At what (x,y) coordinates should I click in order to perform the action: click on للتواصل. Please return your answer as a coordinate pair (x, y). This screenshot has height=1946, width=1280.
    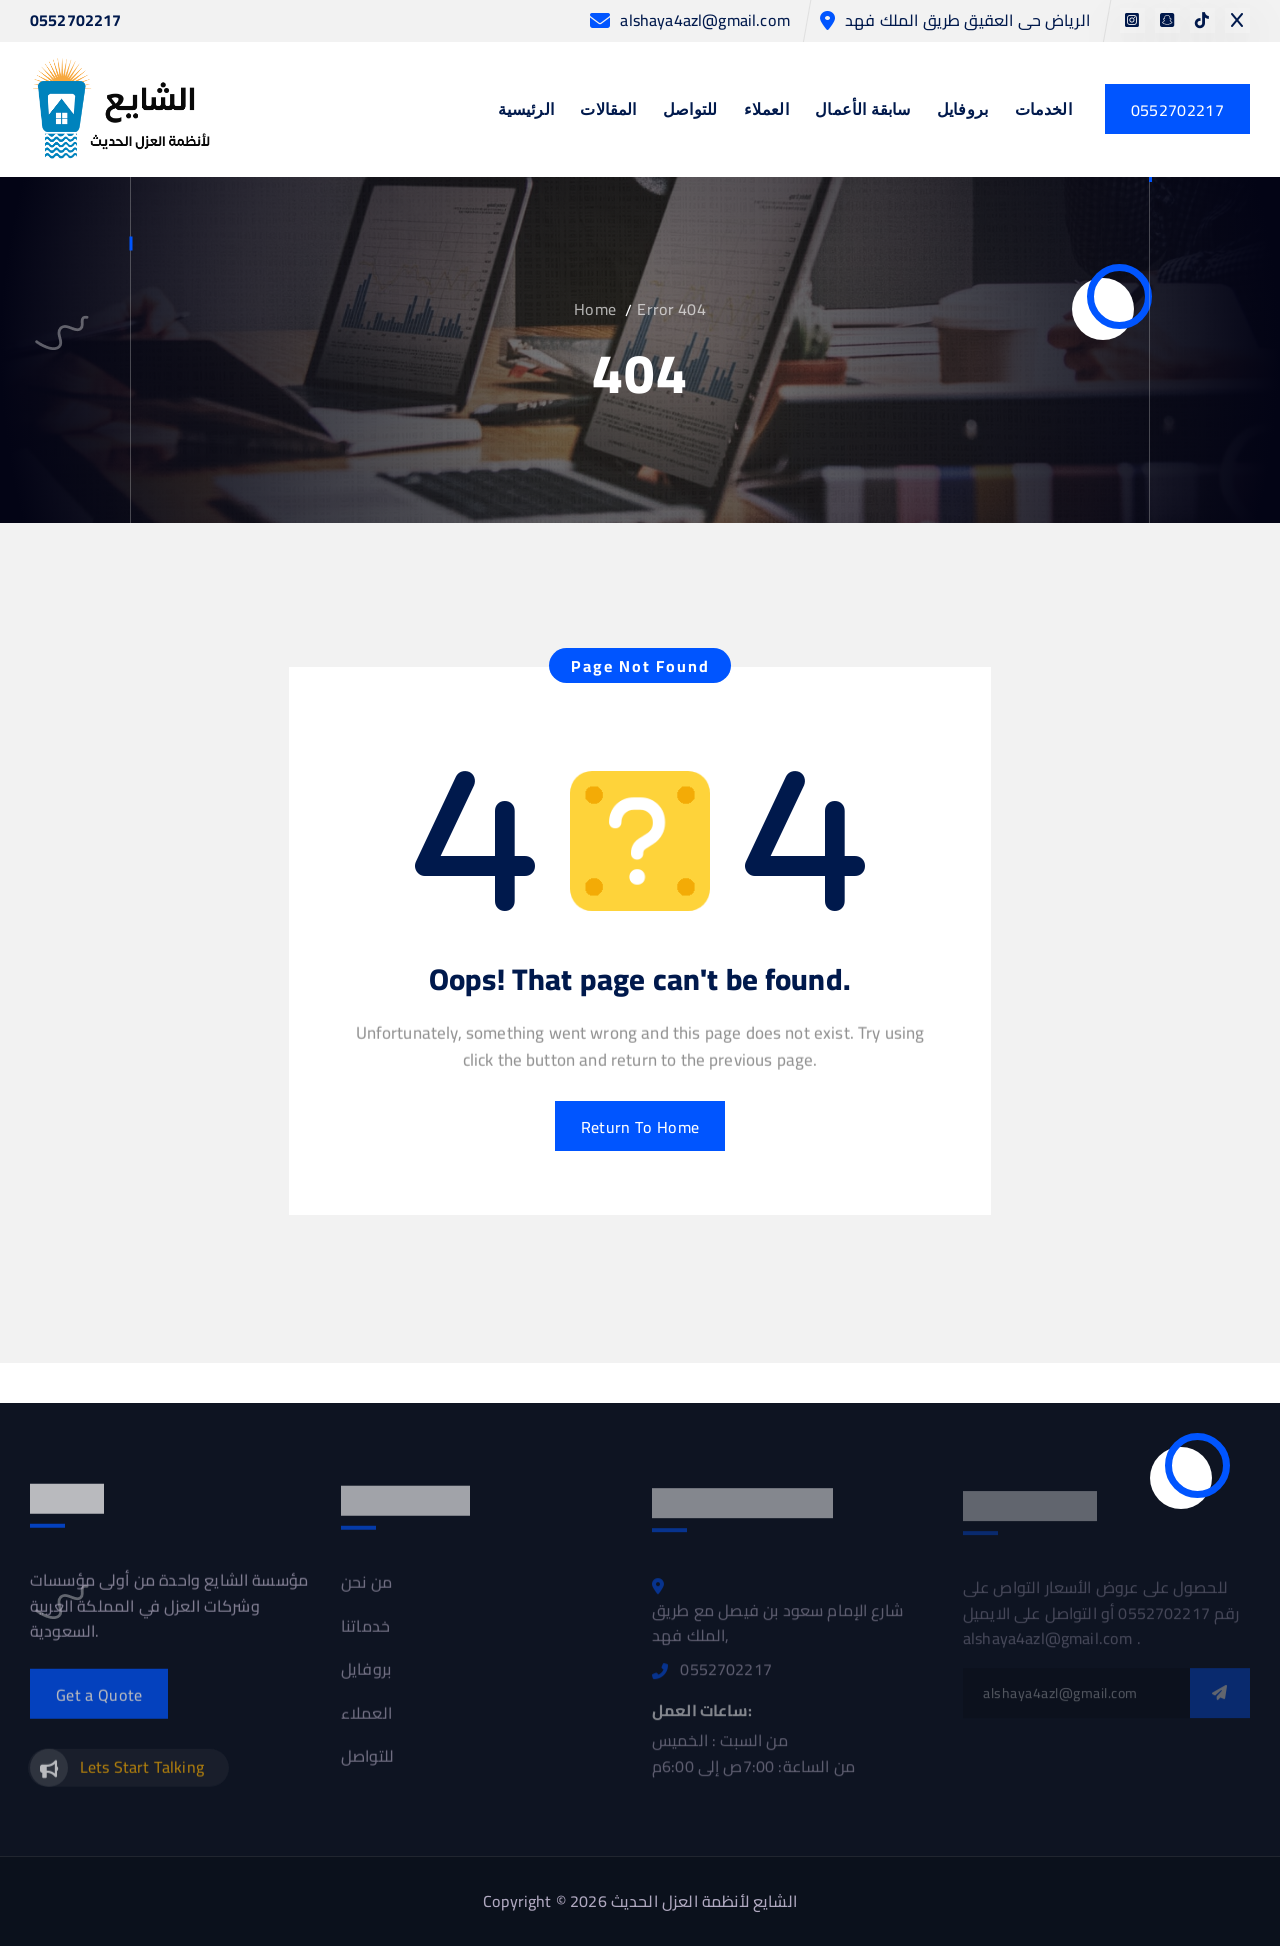
    Looking at the image, I should click on (690, 110).